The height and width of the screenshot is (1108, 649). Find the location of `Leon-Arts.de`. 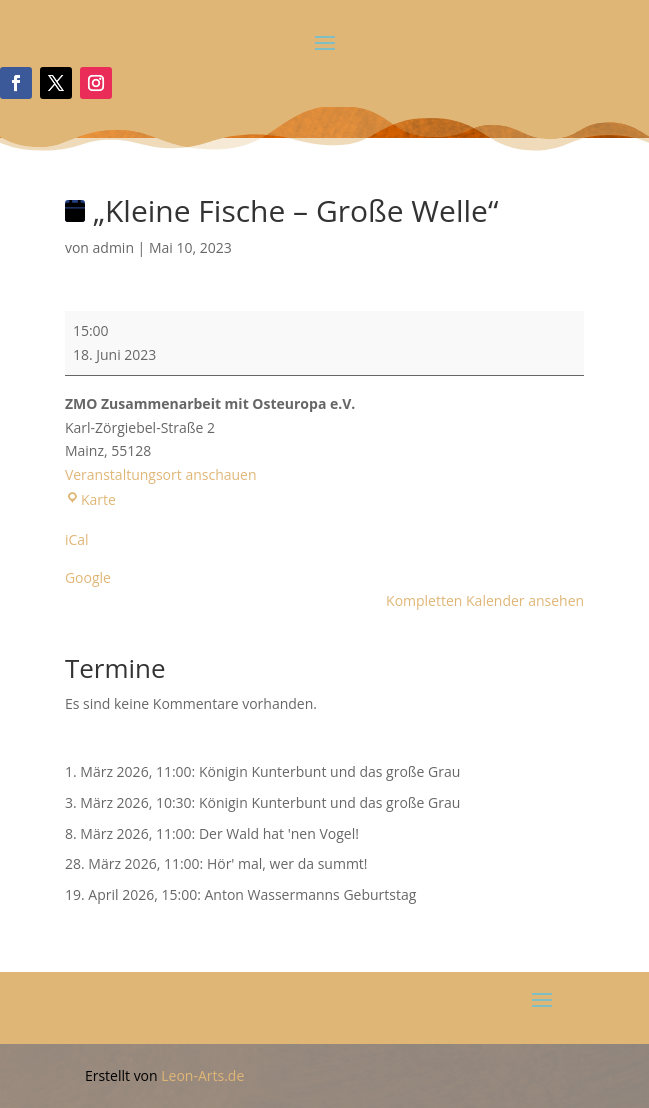

Leon-Arts.de is located at coordinates (202, 1075).